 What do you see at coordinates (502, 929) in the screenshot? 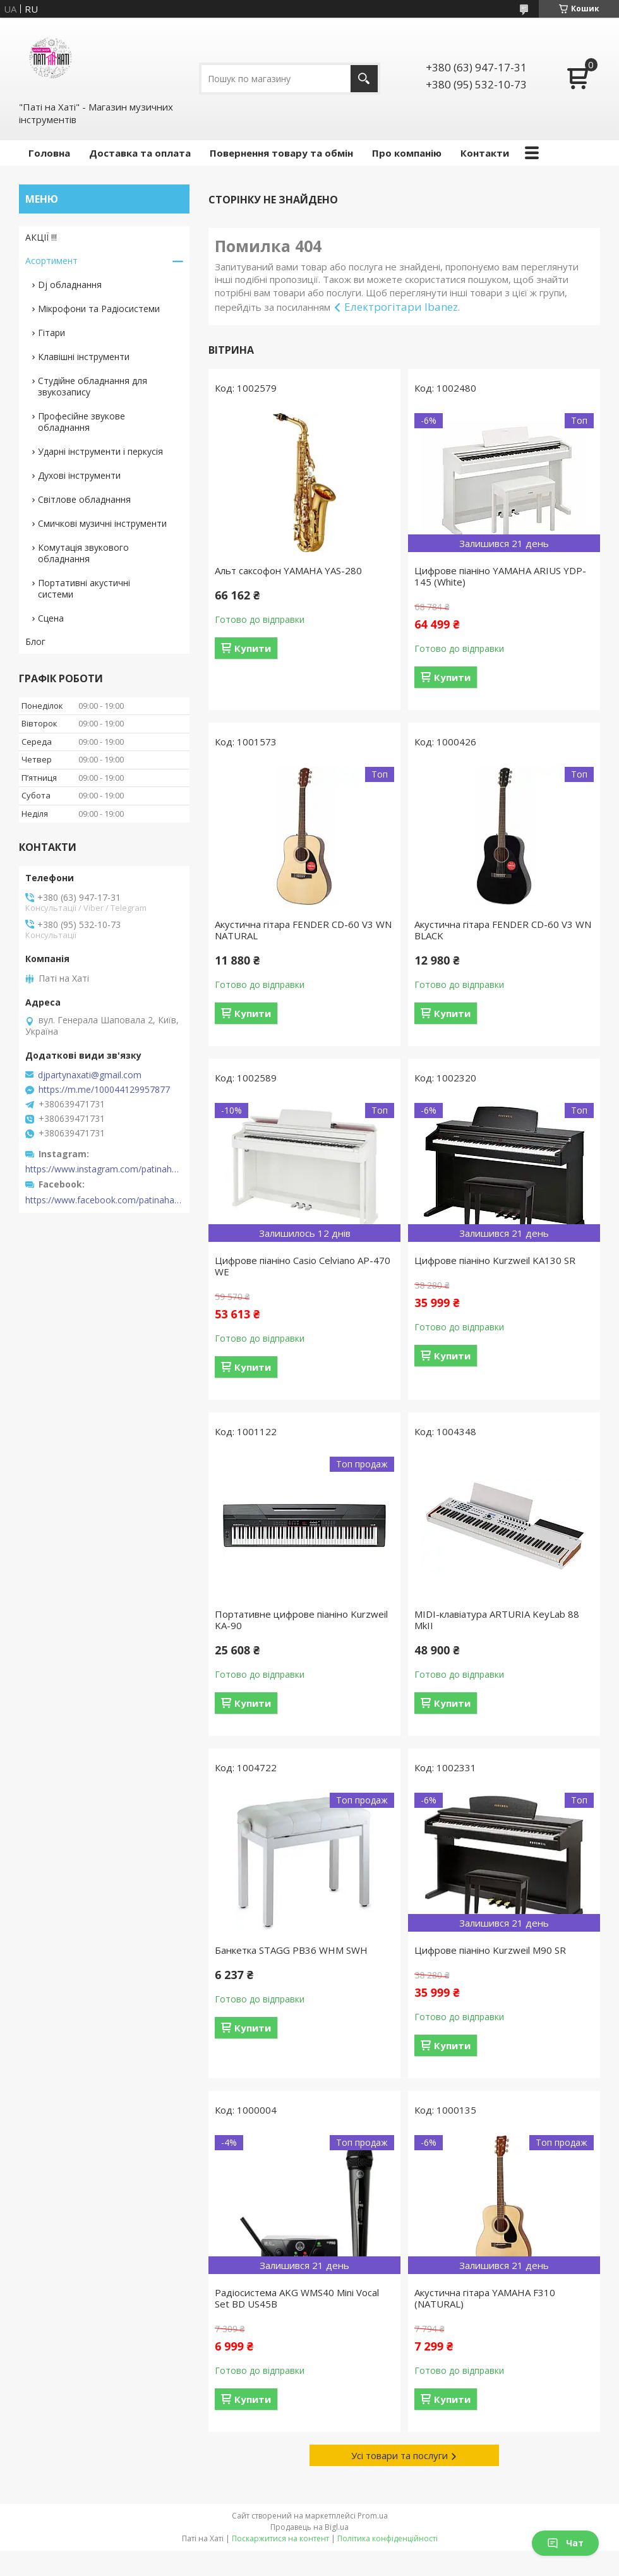
I see `Акустична гітара FENDER CD-60 V3 WN BLACK` at bounding box center [502, 929].